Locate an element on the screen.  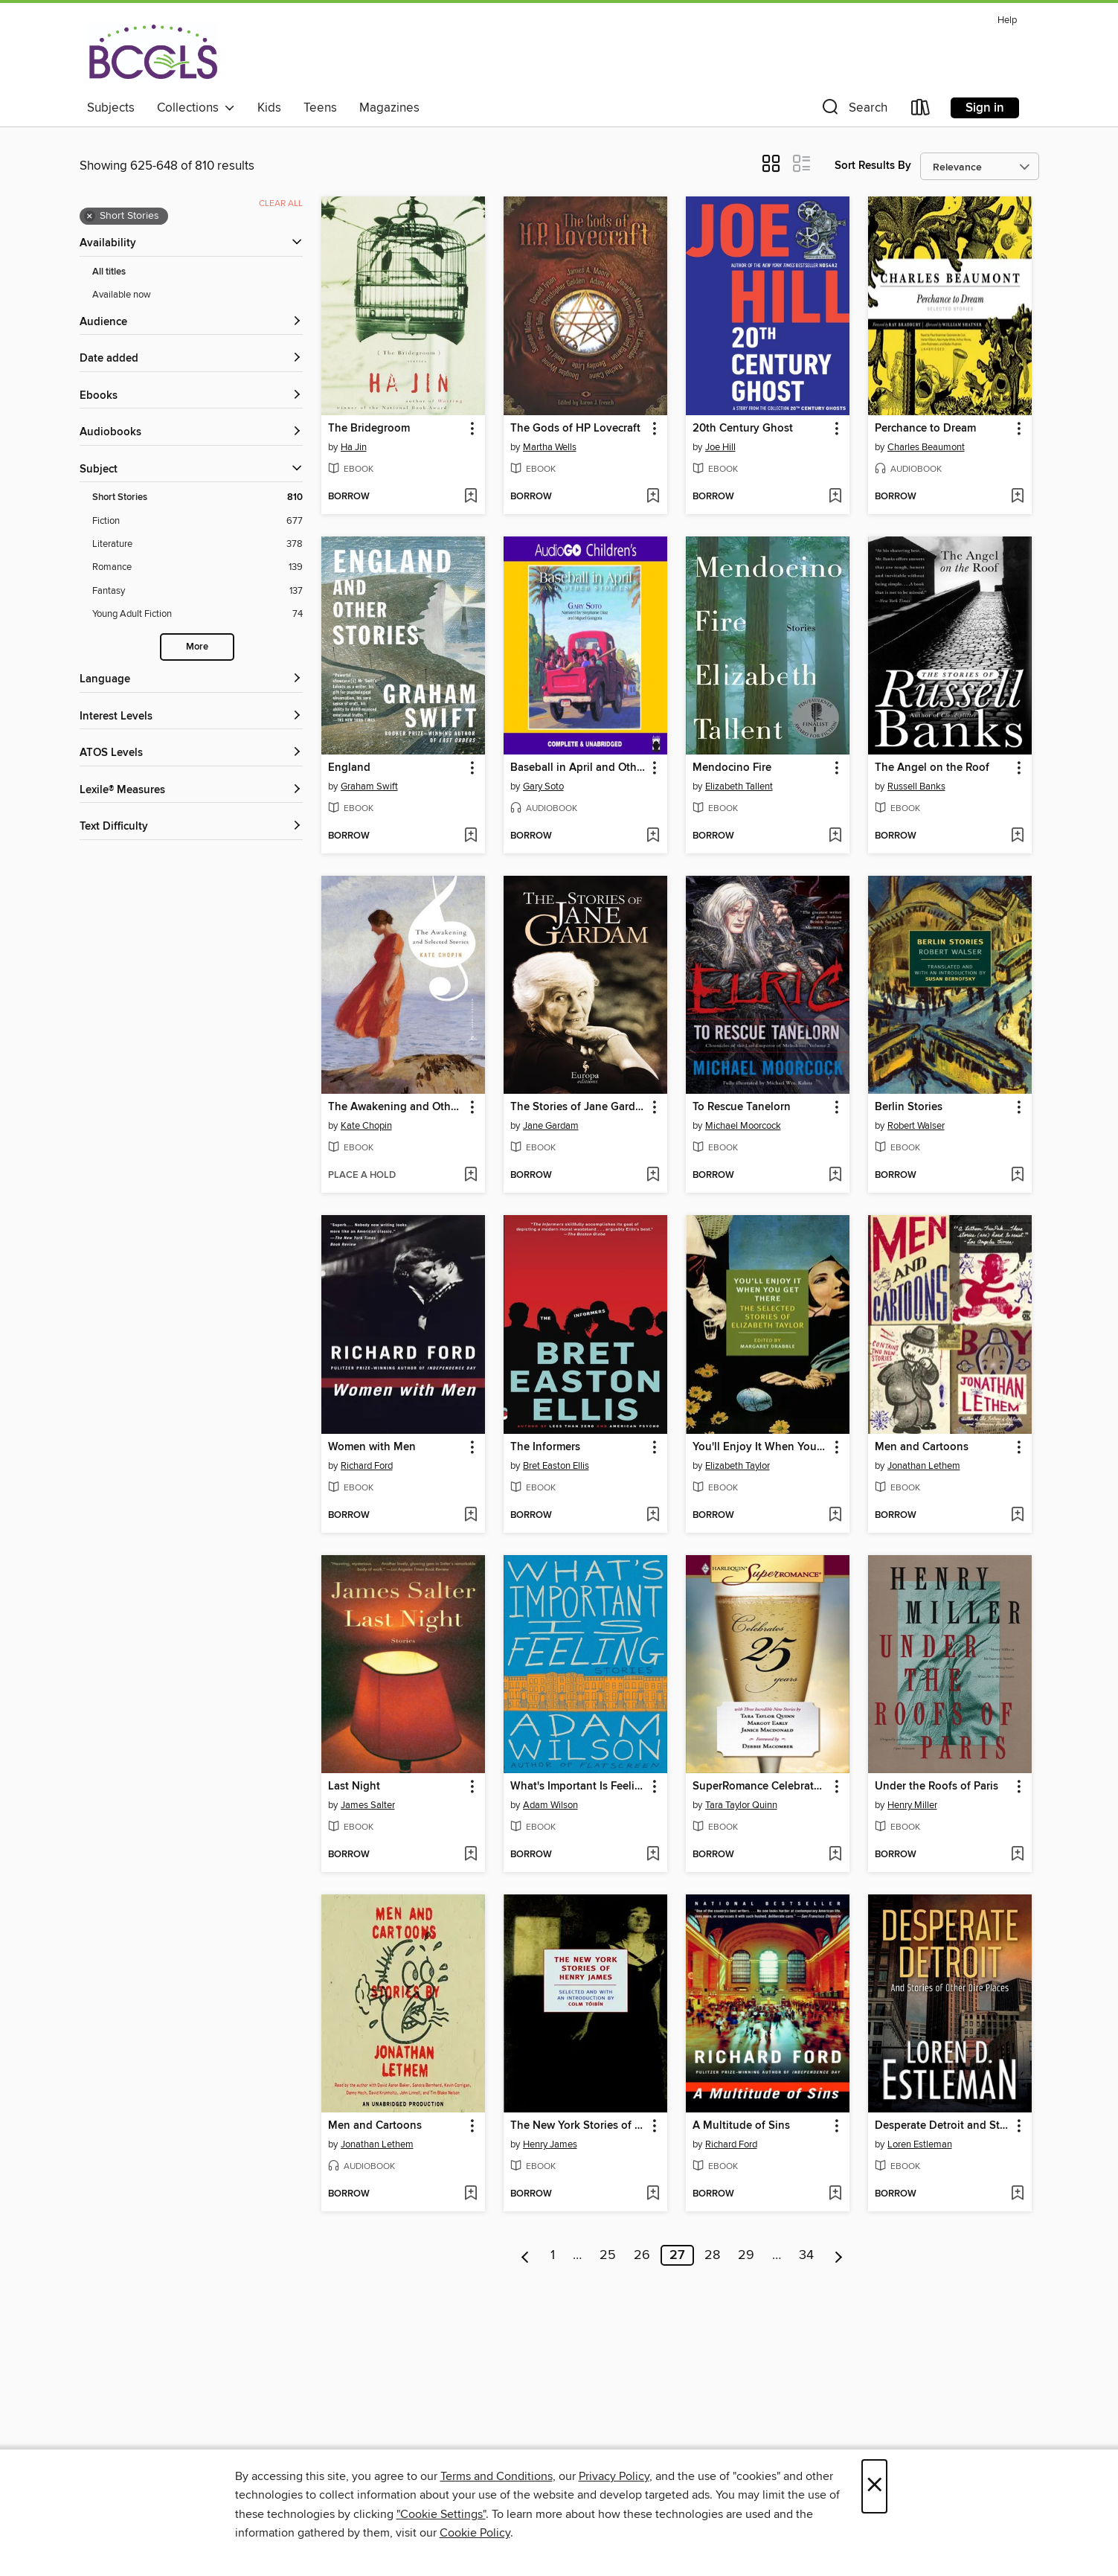
[ATOS Levels filters] is located at coordinates (191, 753).